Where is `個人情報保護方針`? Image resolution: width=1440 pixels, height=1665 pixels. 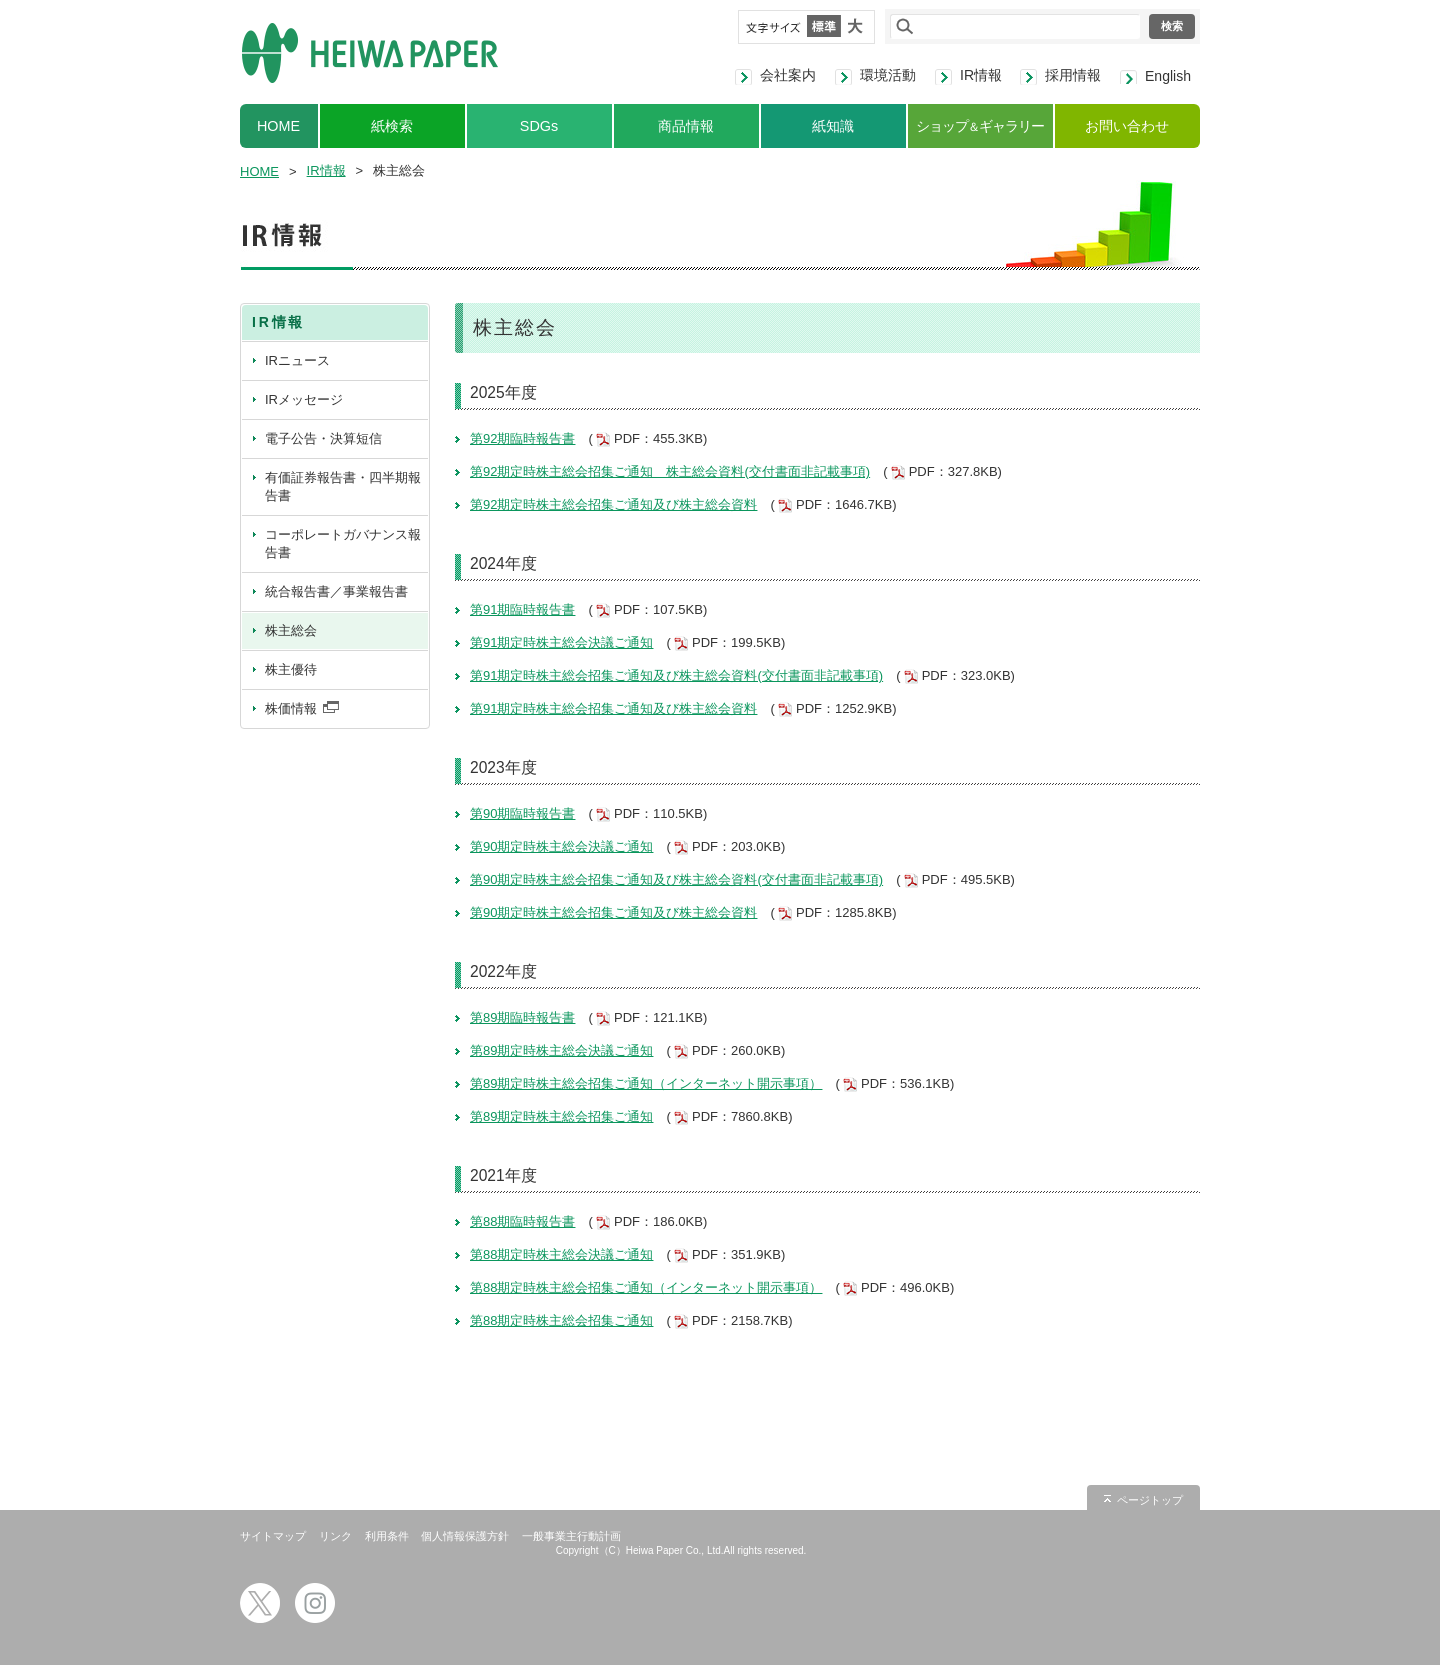
個人情報保護方針 is located at coordinates (465, 1536).